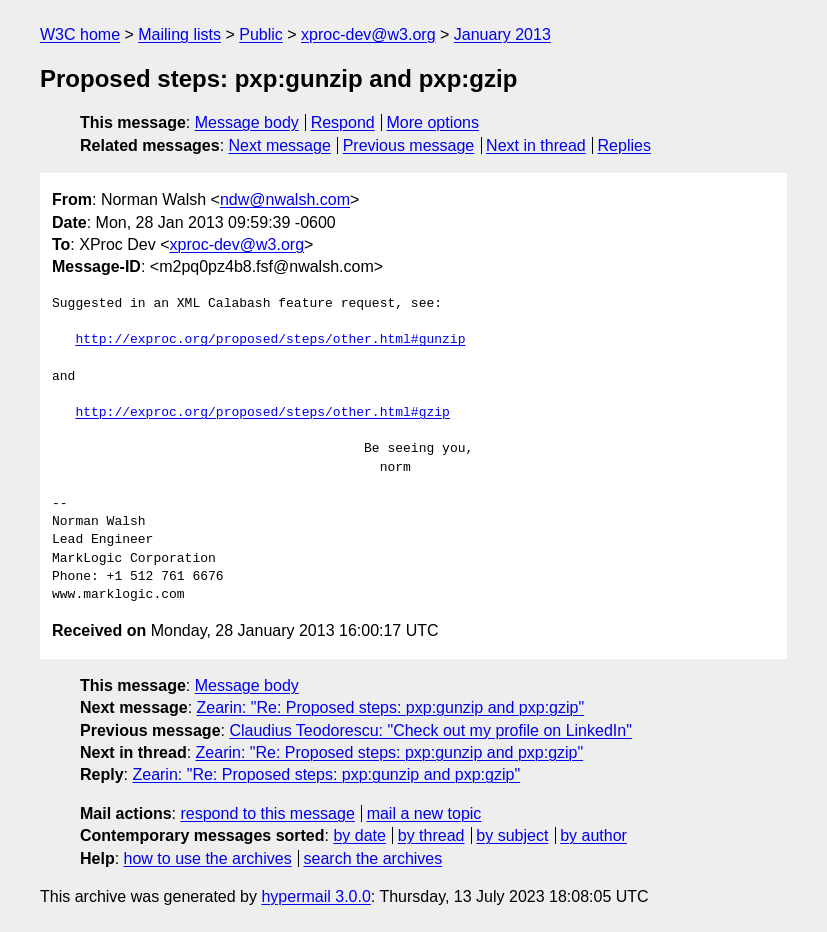 Image resolution: width=827 pixels, height=932 pixels. I want to click on by date, so click(359, 835).